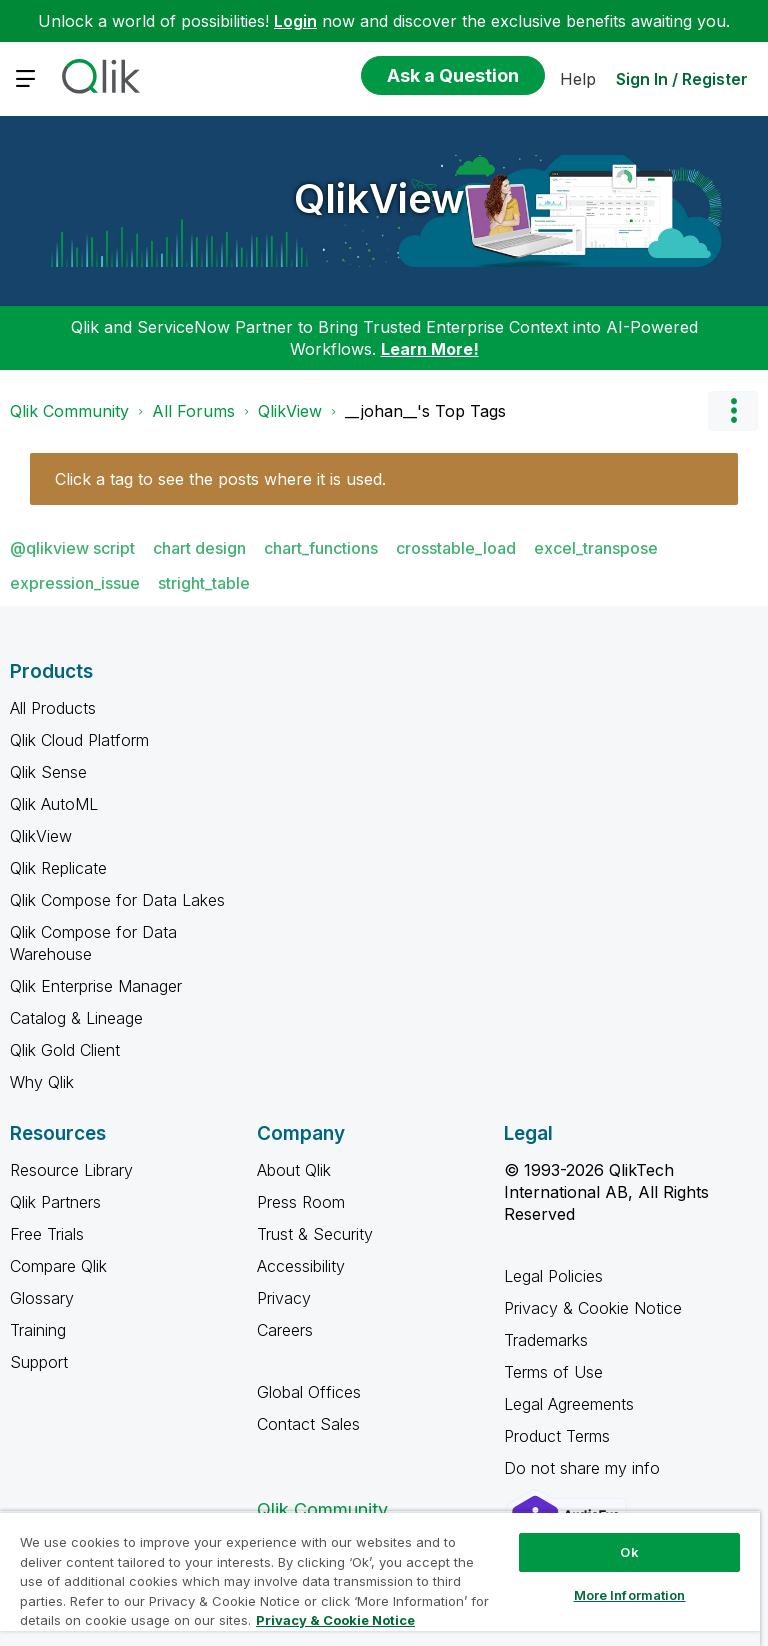 The image size is (768, 1646). Describe the element at coordinates (630, 1595) in the screenshot. I see `More Information [More Information, Opens the preference center dialog]` at that location.